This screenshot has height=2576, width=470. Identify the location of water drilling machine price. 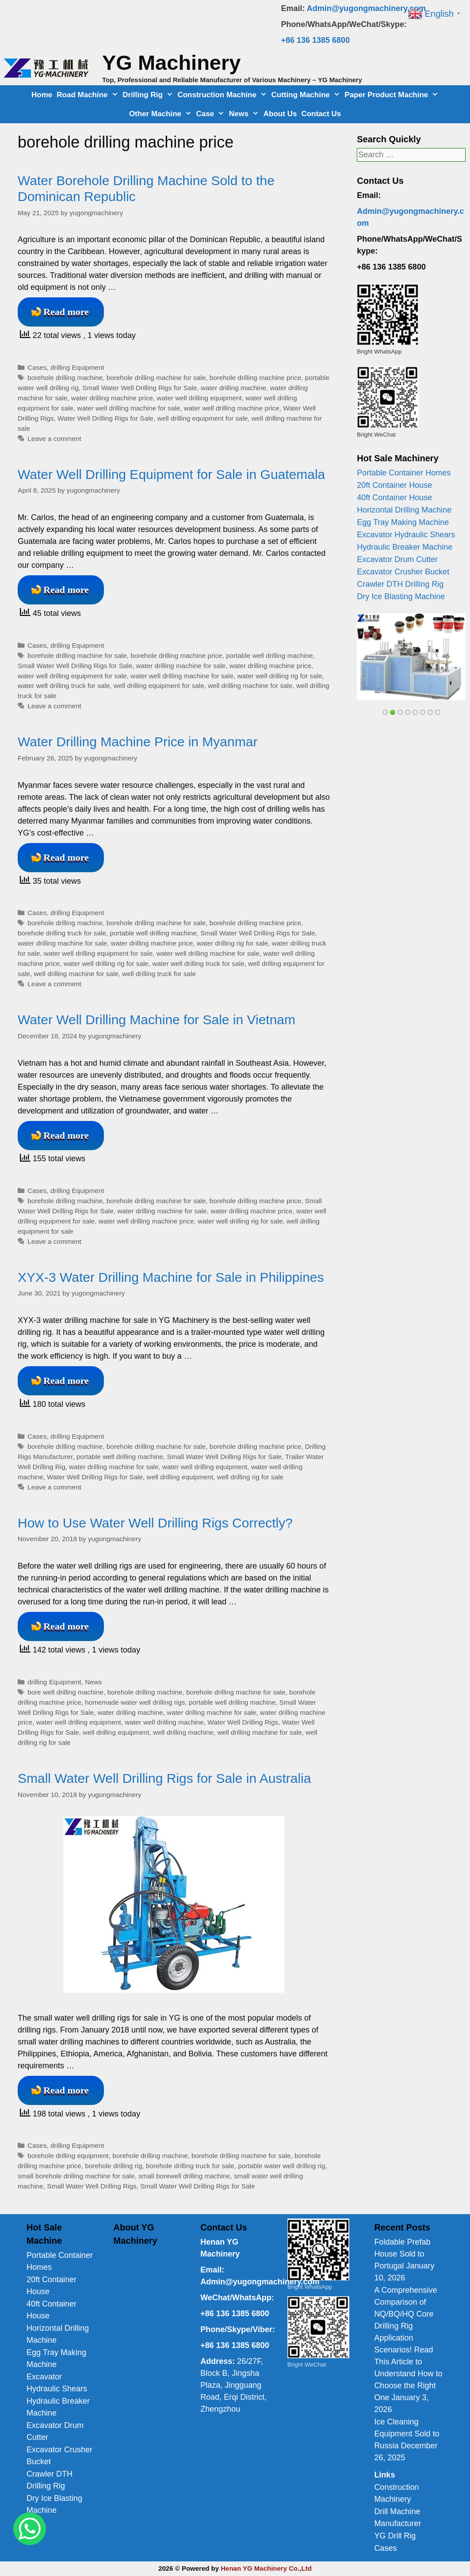
(112, 398).